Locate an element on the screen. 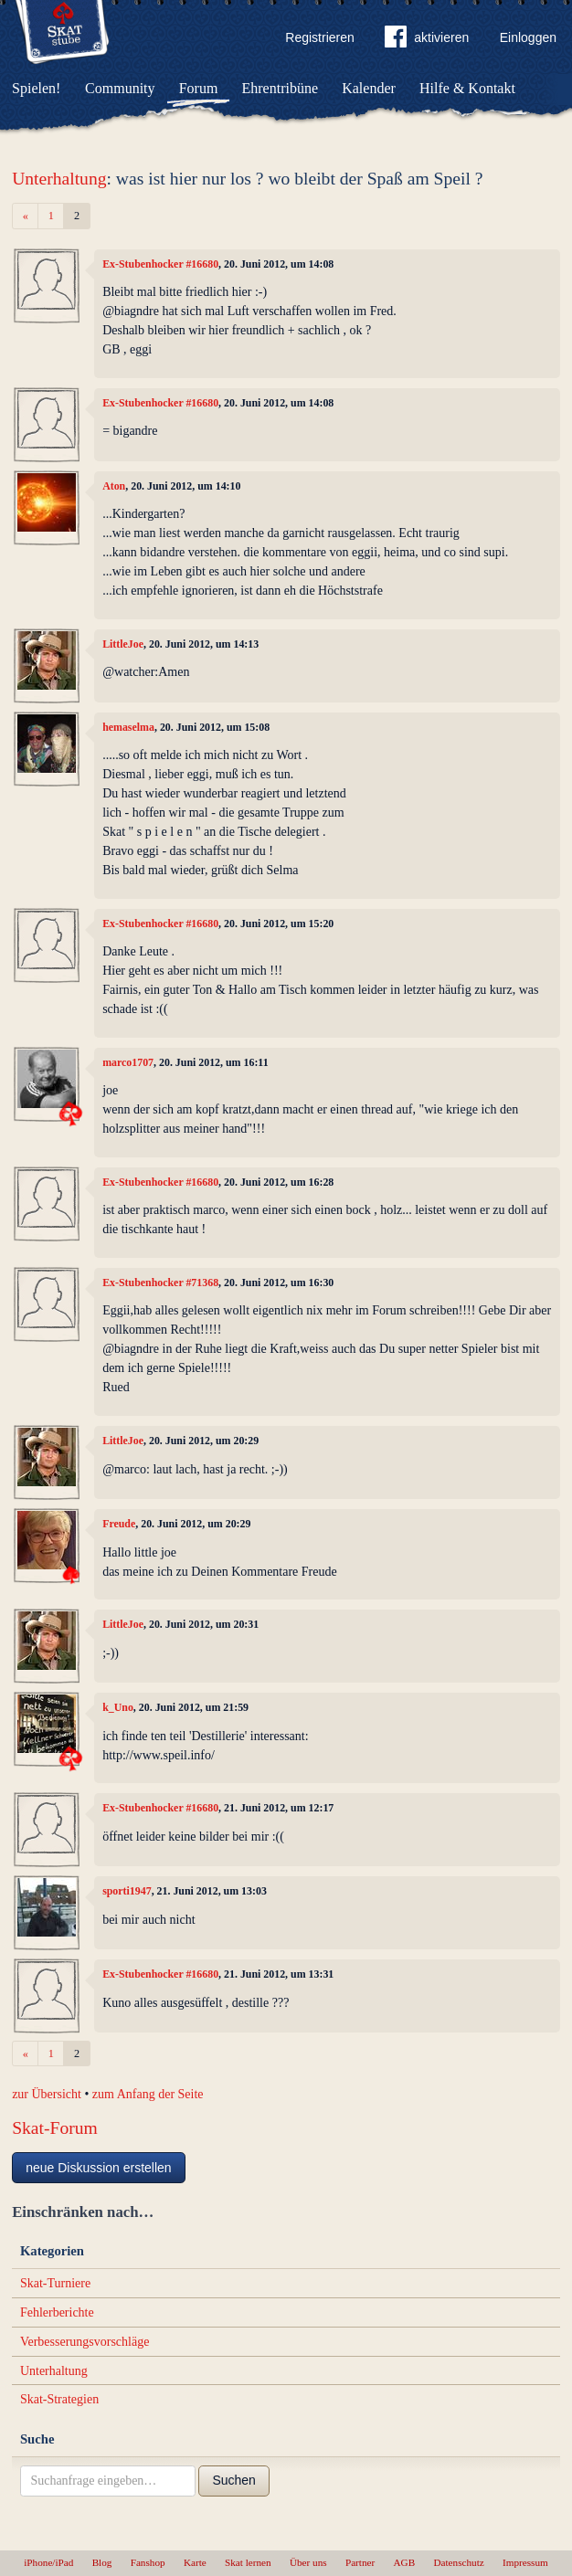 The image size is (572, 2576). Hilfe & Kontakt is located at coordinates (467, 88).